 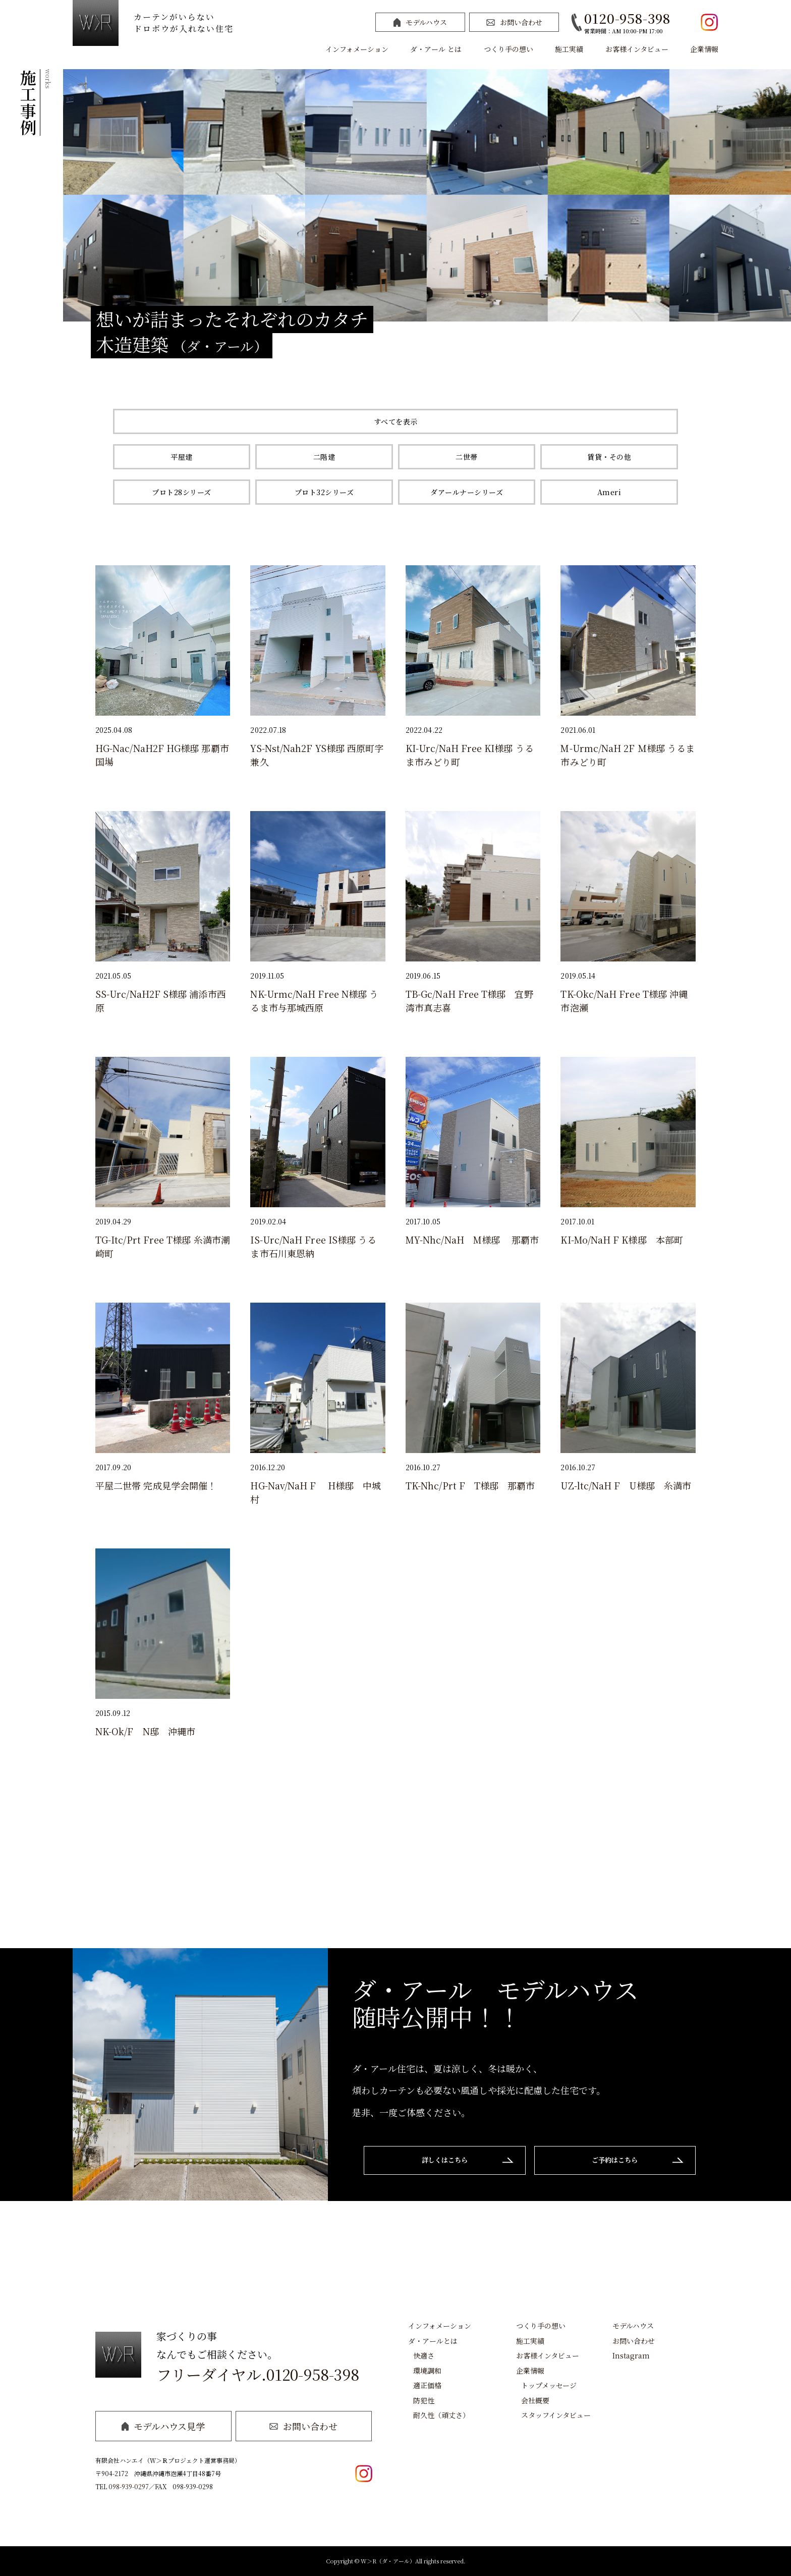 I want to click on 快適さ, so click(x=423, y=2355).